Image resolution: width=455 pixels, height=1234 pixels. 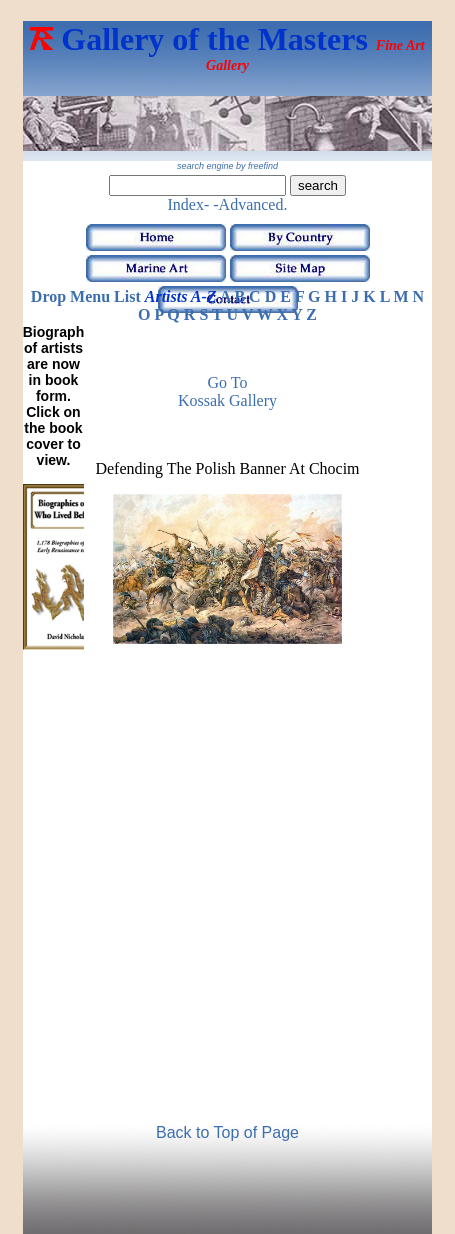 What do you see at coordinates (227, 391) in the screenshot?
I see `Go to Kossak Gallery` at bounding box center [227, 391].